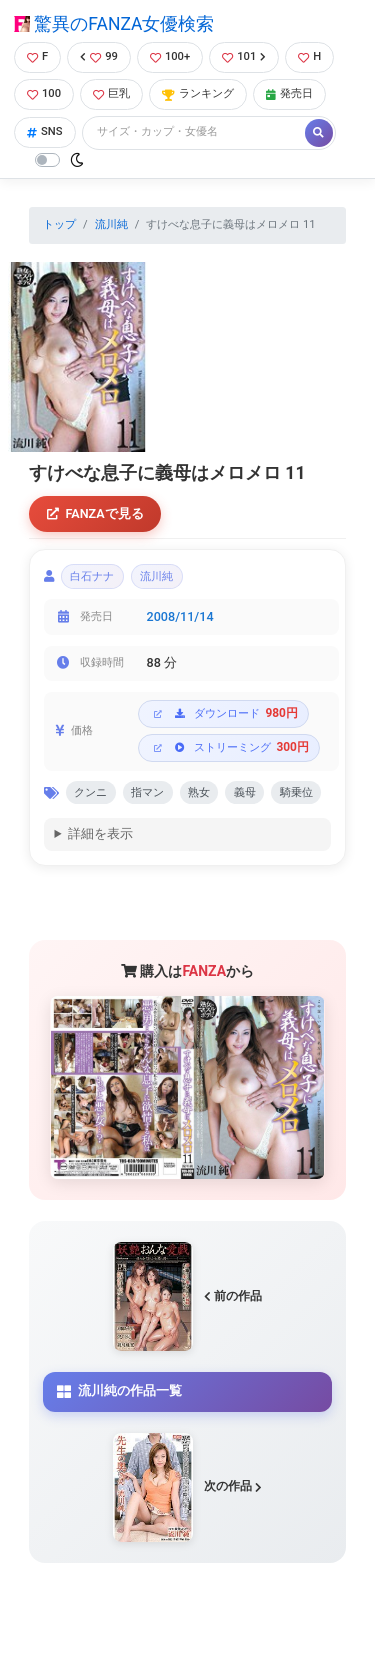 The height and width of the screenshot is (1654, 375). I want to click on 巨乳, so click(111, 93).